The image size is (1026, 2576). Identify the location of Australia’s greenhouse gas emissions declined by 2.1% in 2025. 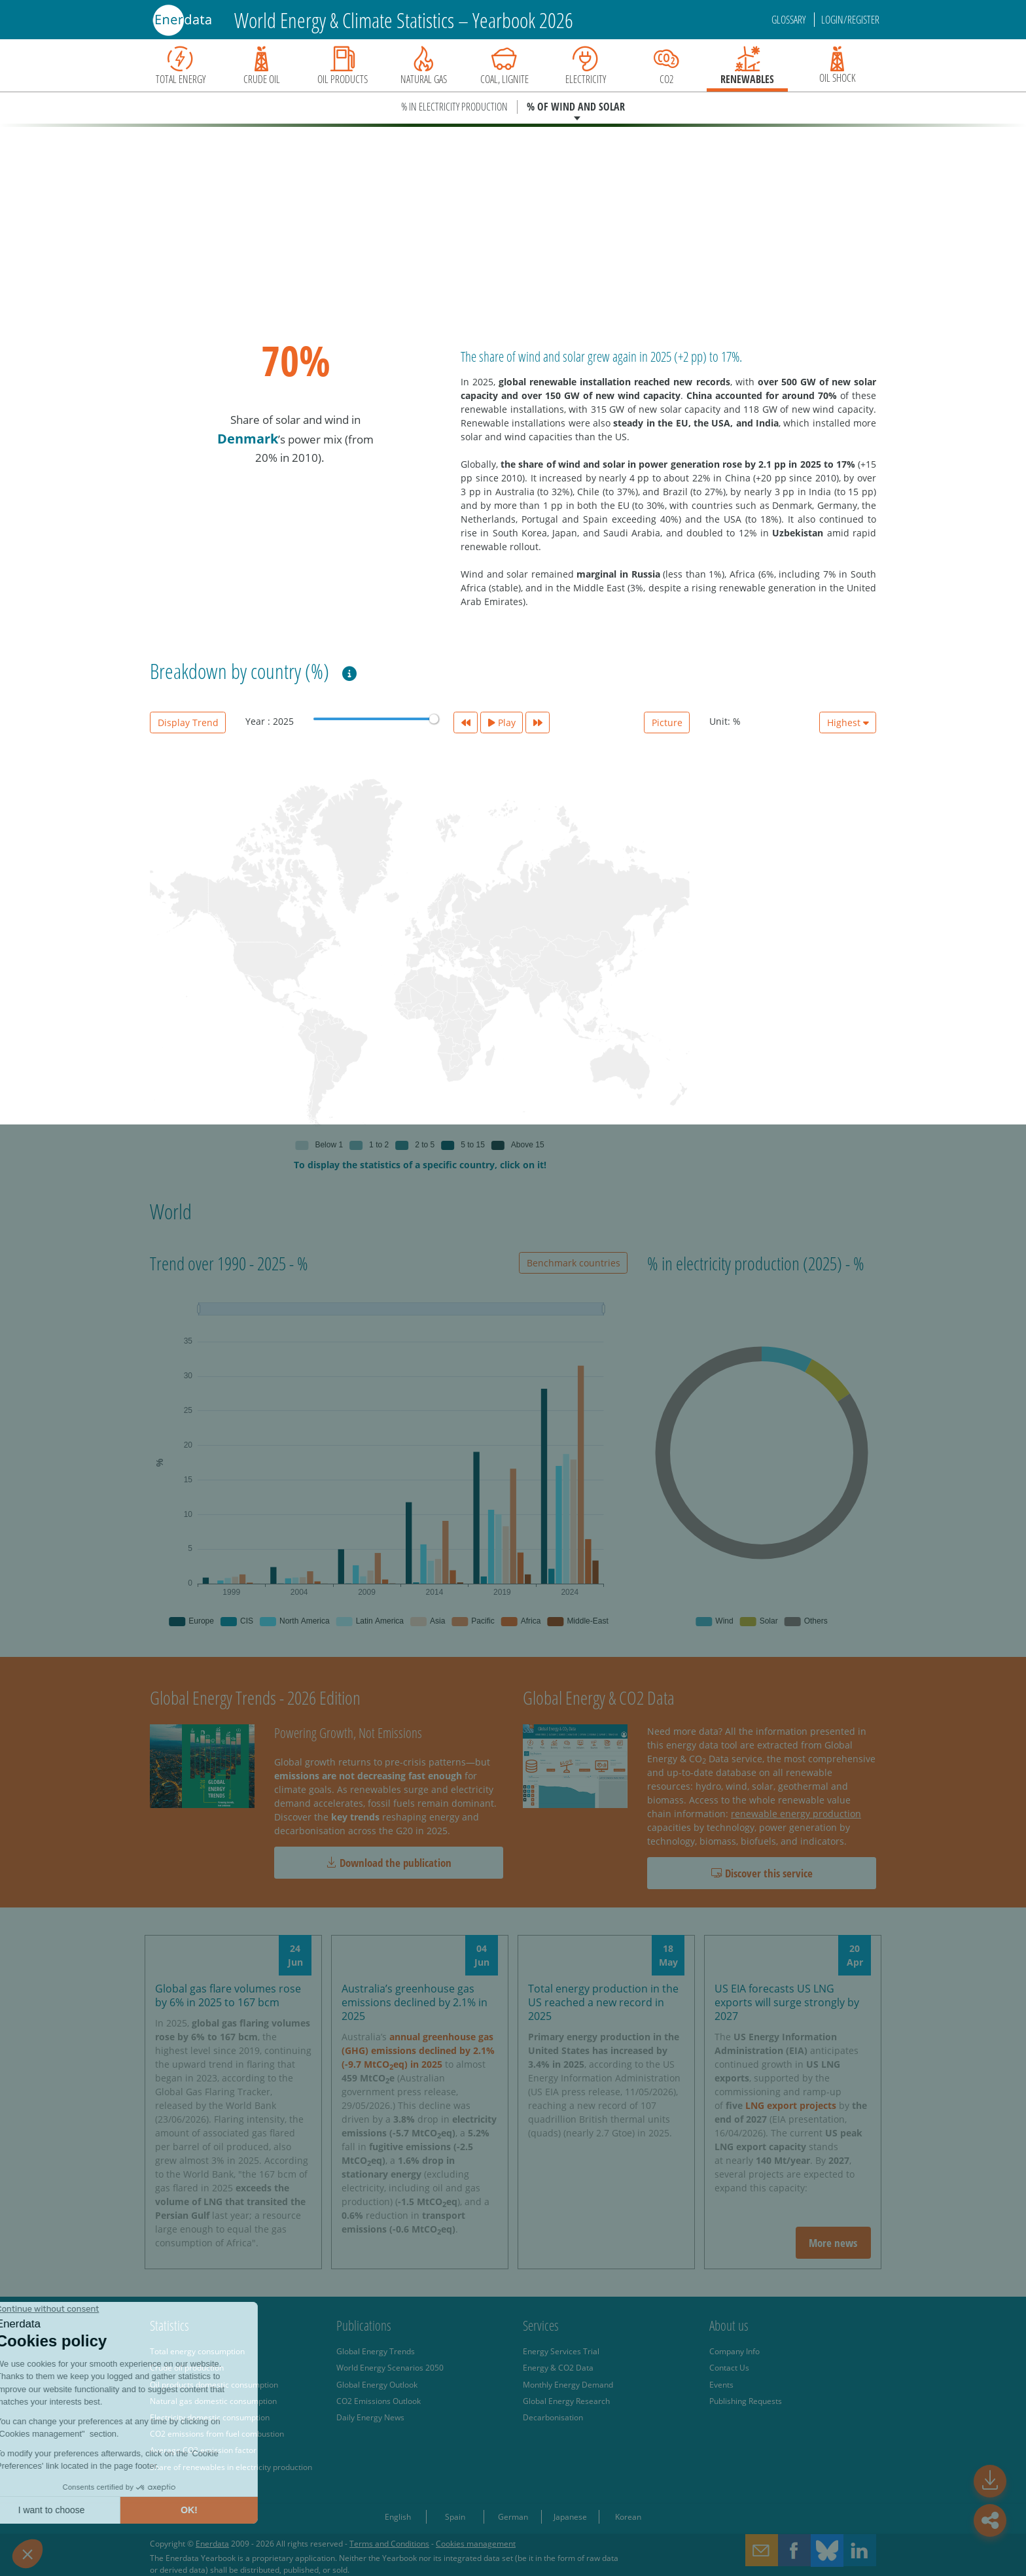
(414, 2002).